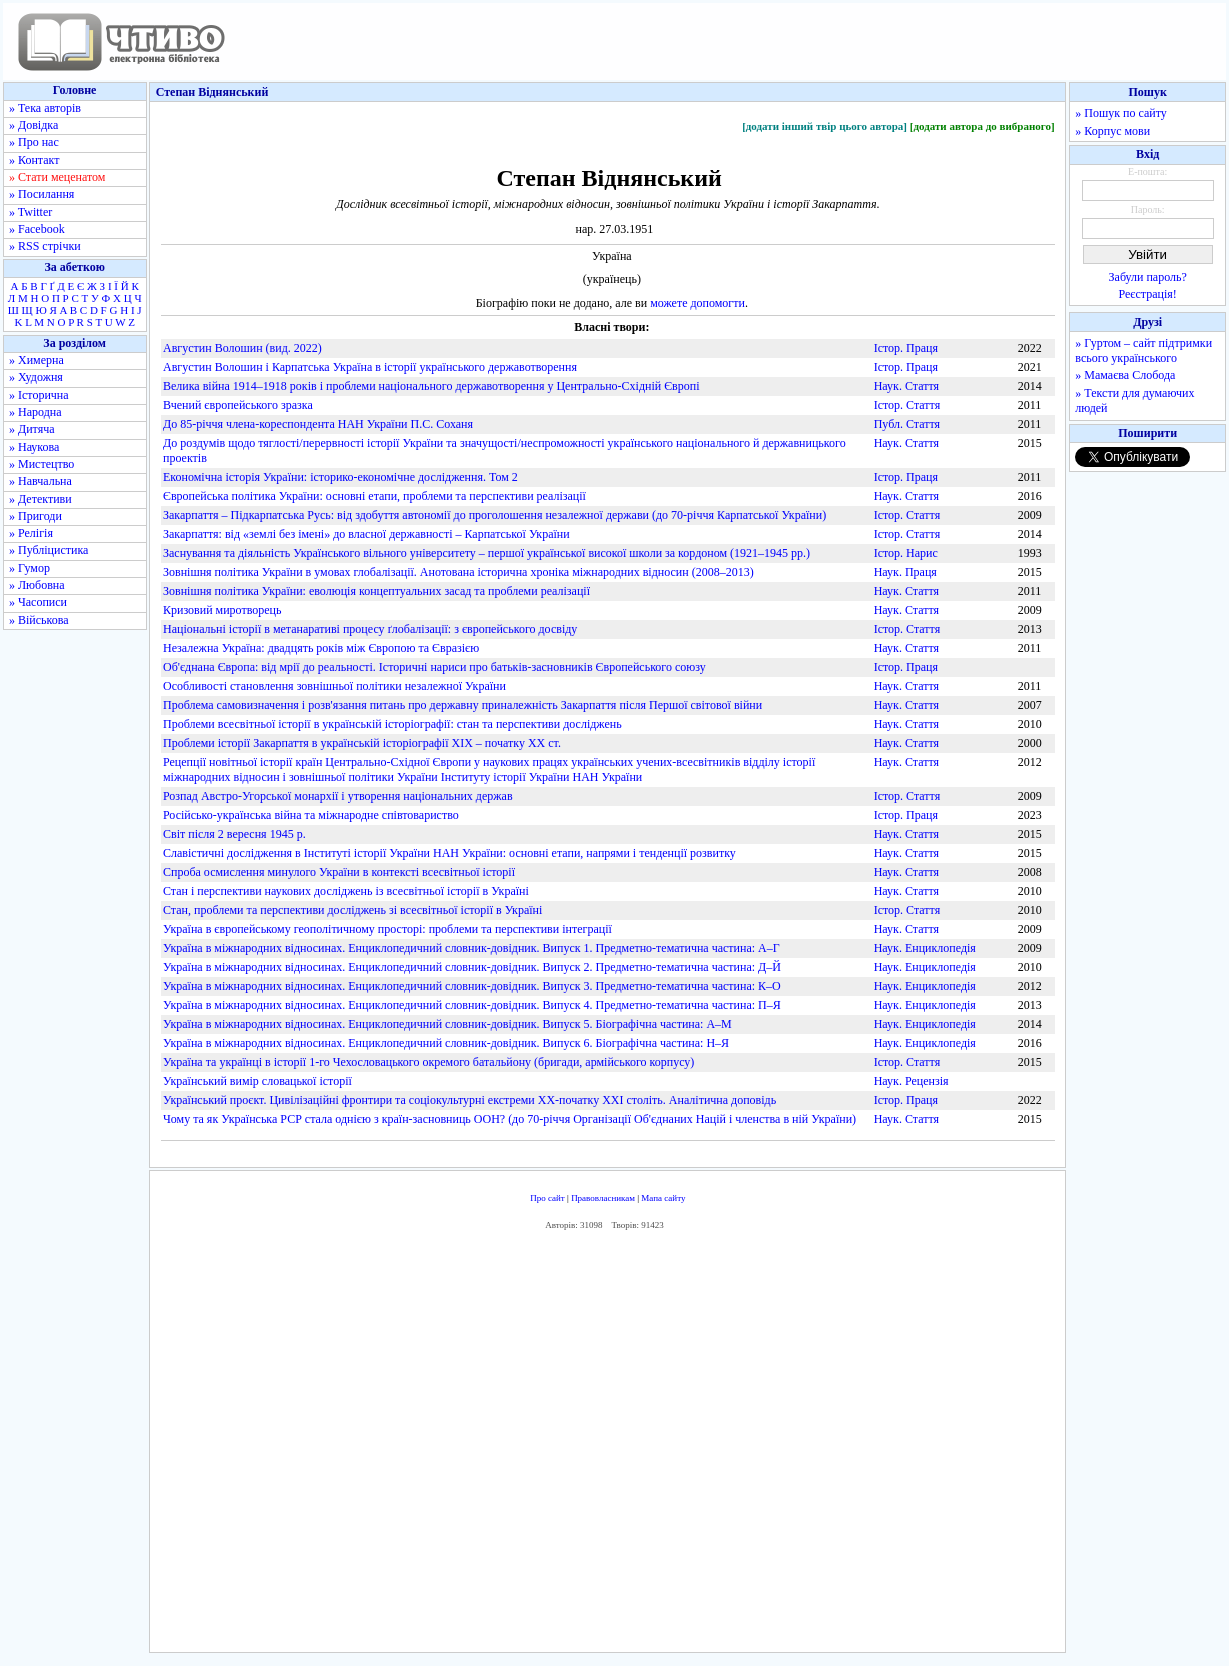  Describe the element at coordinates (663, 1198) in the screenshot. I see `Мапа сайту` at that location.